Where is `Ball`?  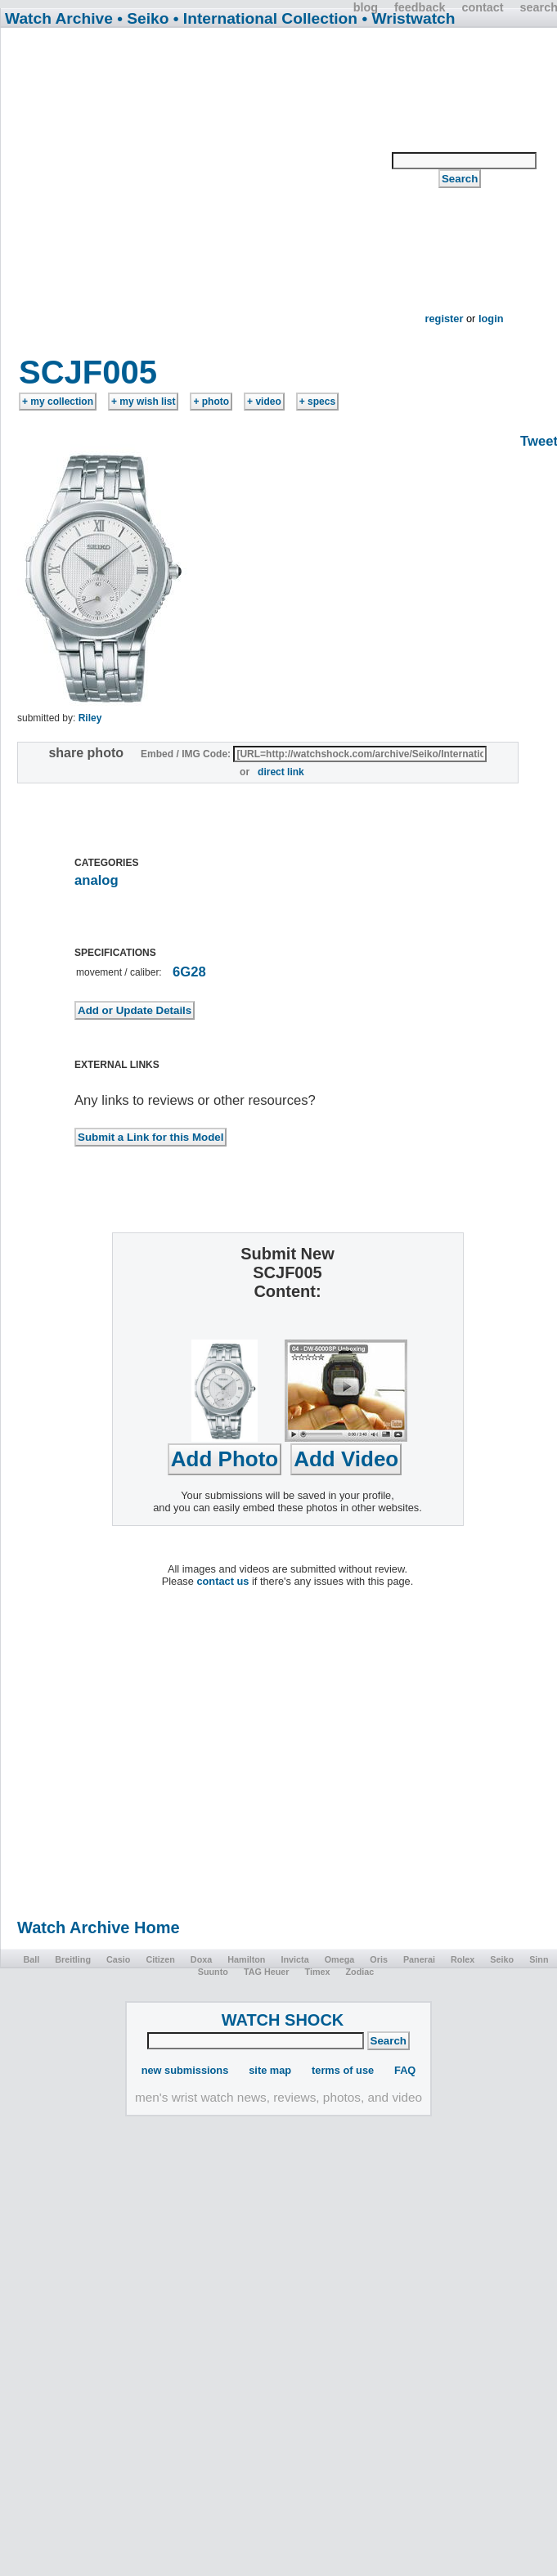
Ball is located at coordinates (31, 1959).